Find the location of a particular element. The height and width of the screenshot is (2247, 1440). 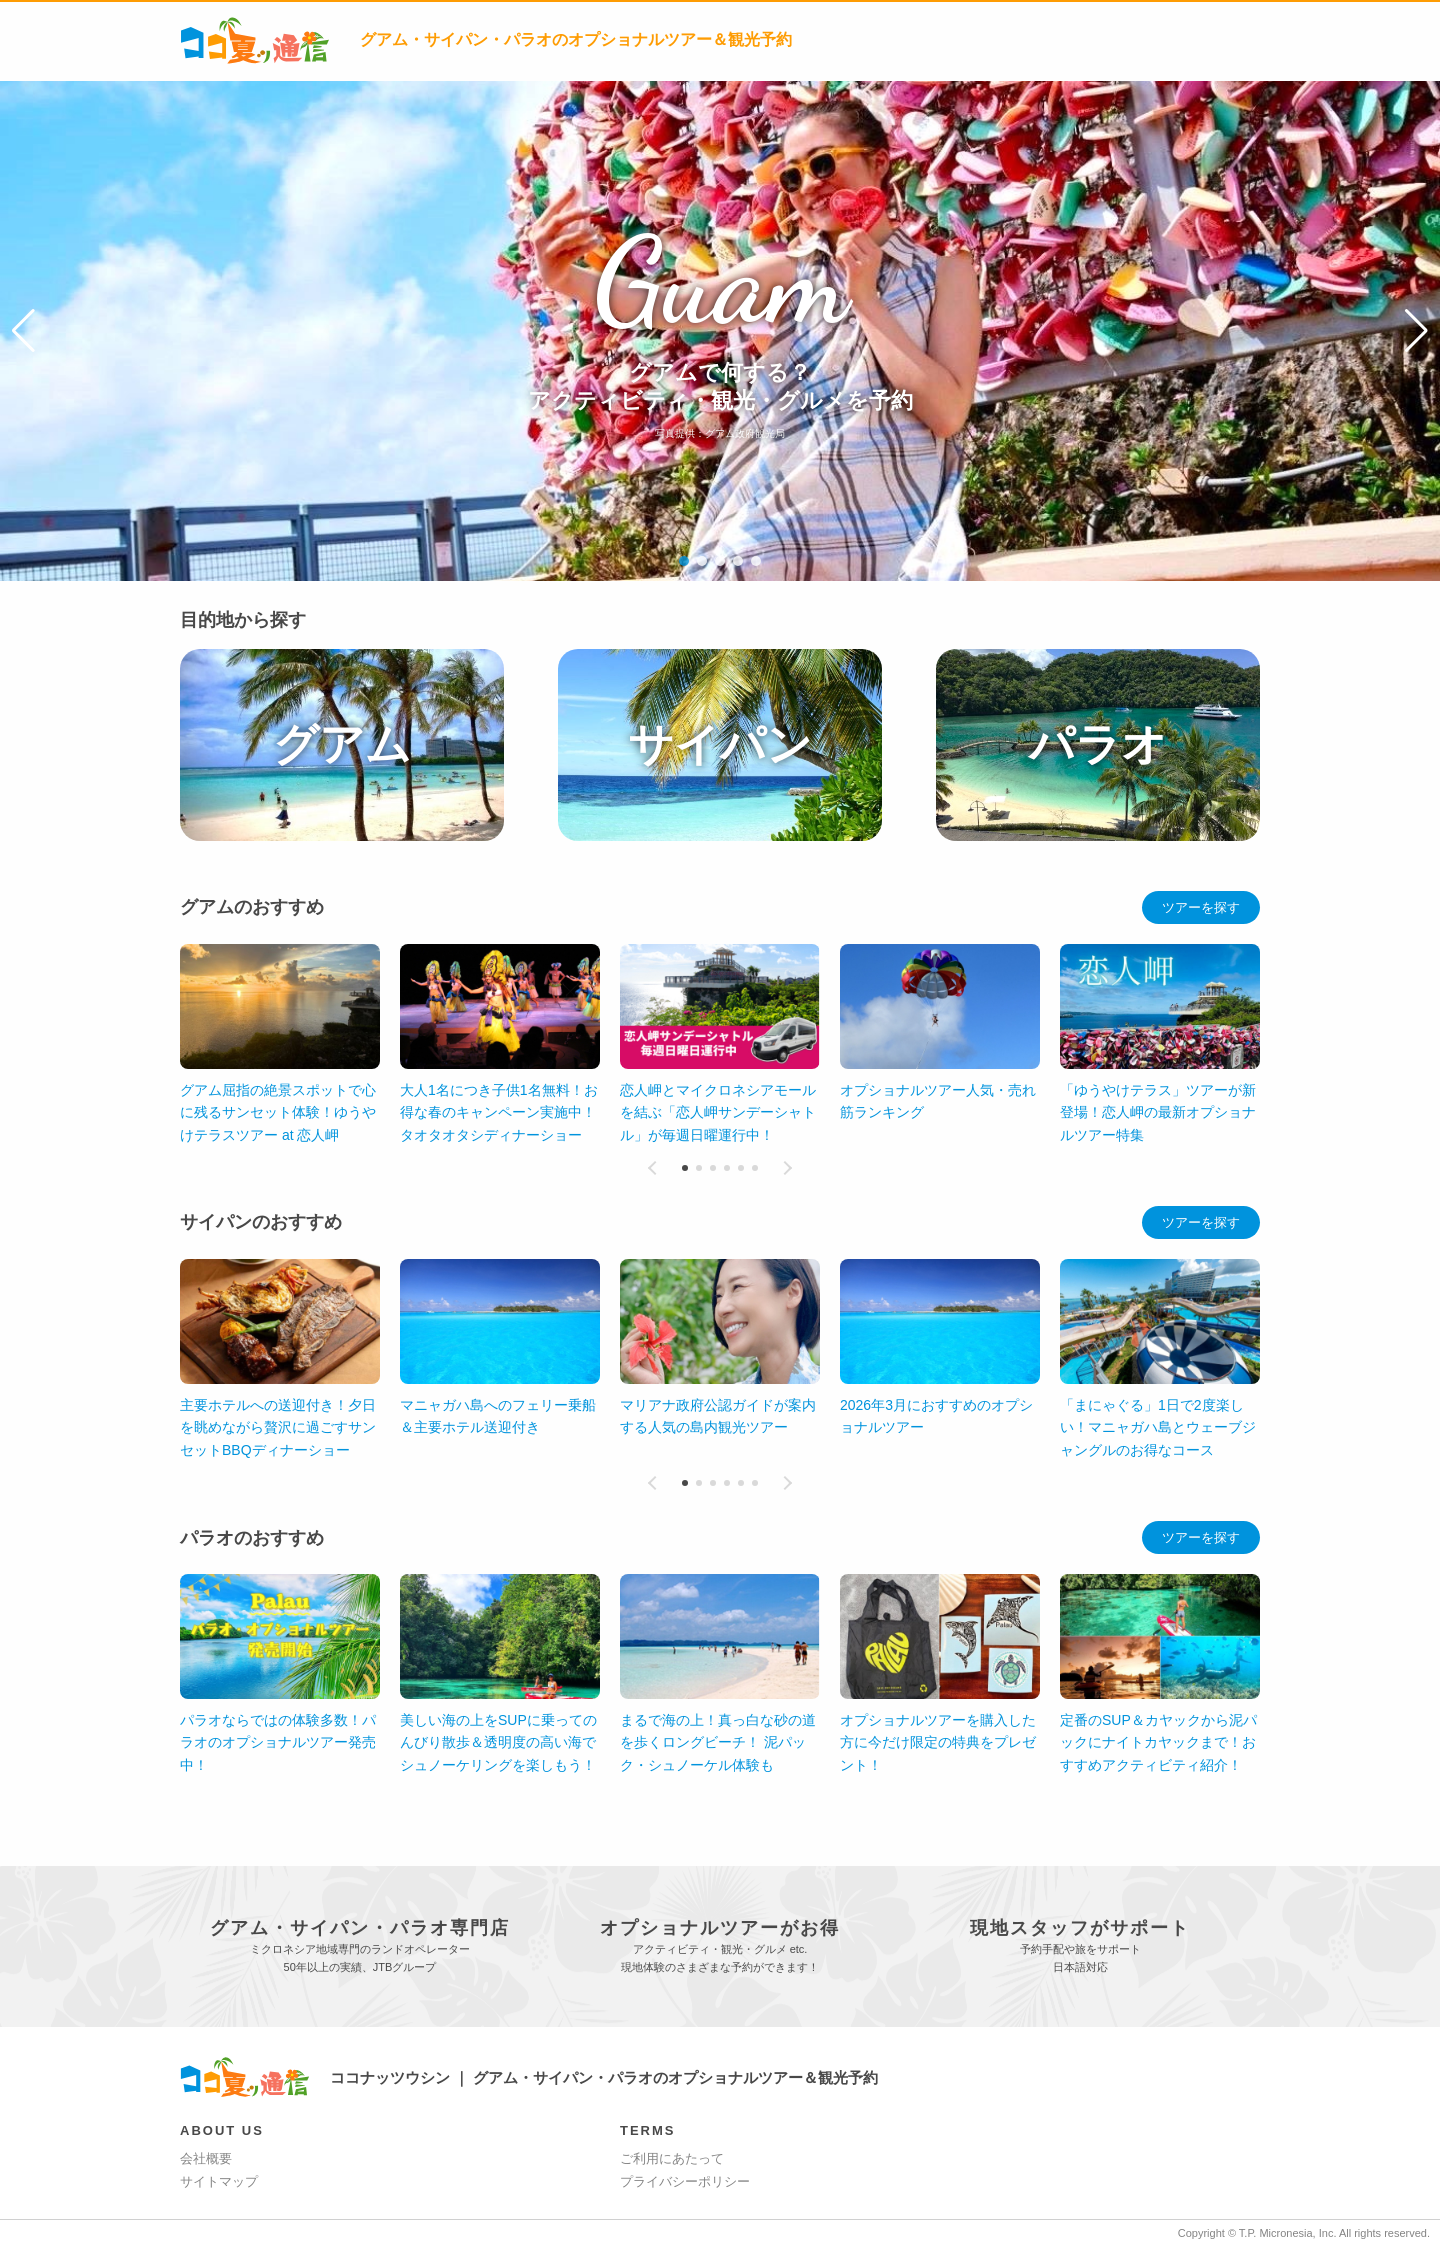

[button] is located at coordinates (23, 331).